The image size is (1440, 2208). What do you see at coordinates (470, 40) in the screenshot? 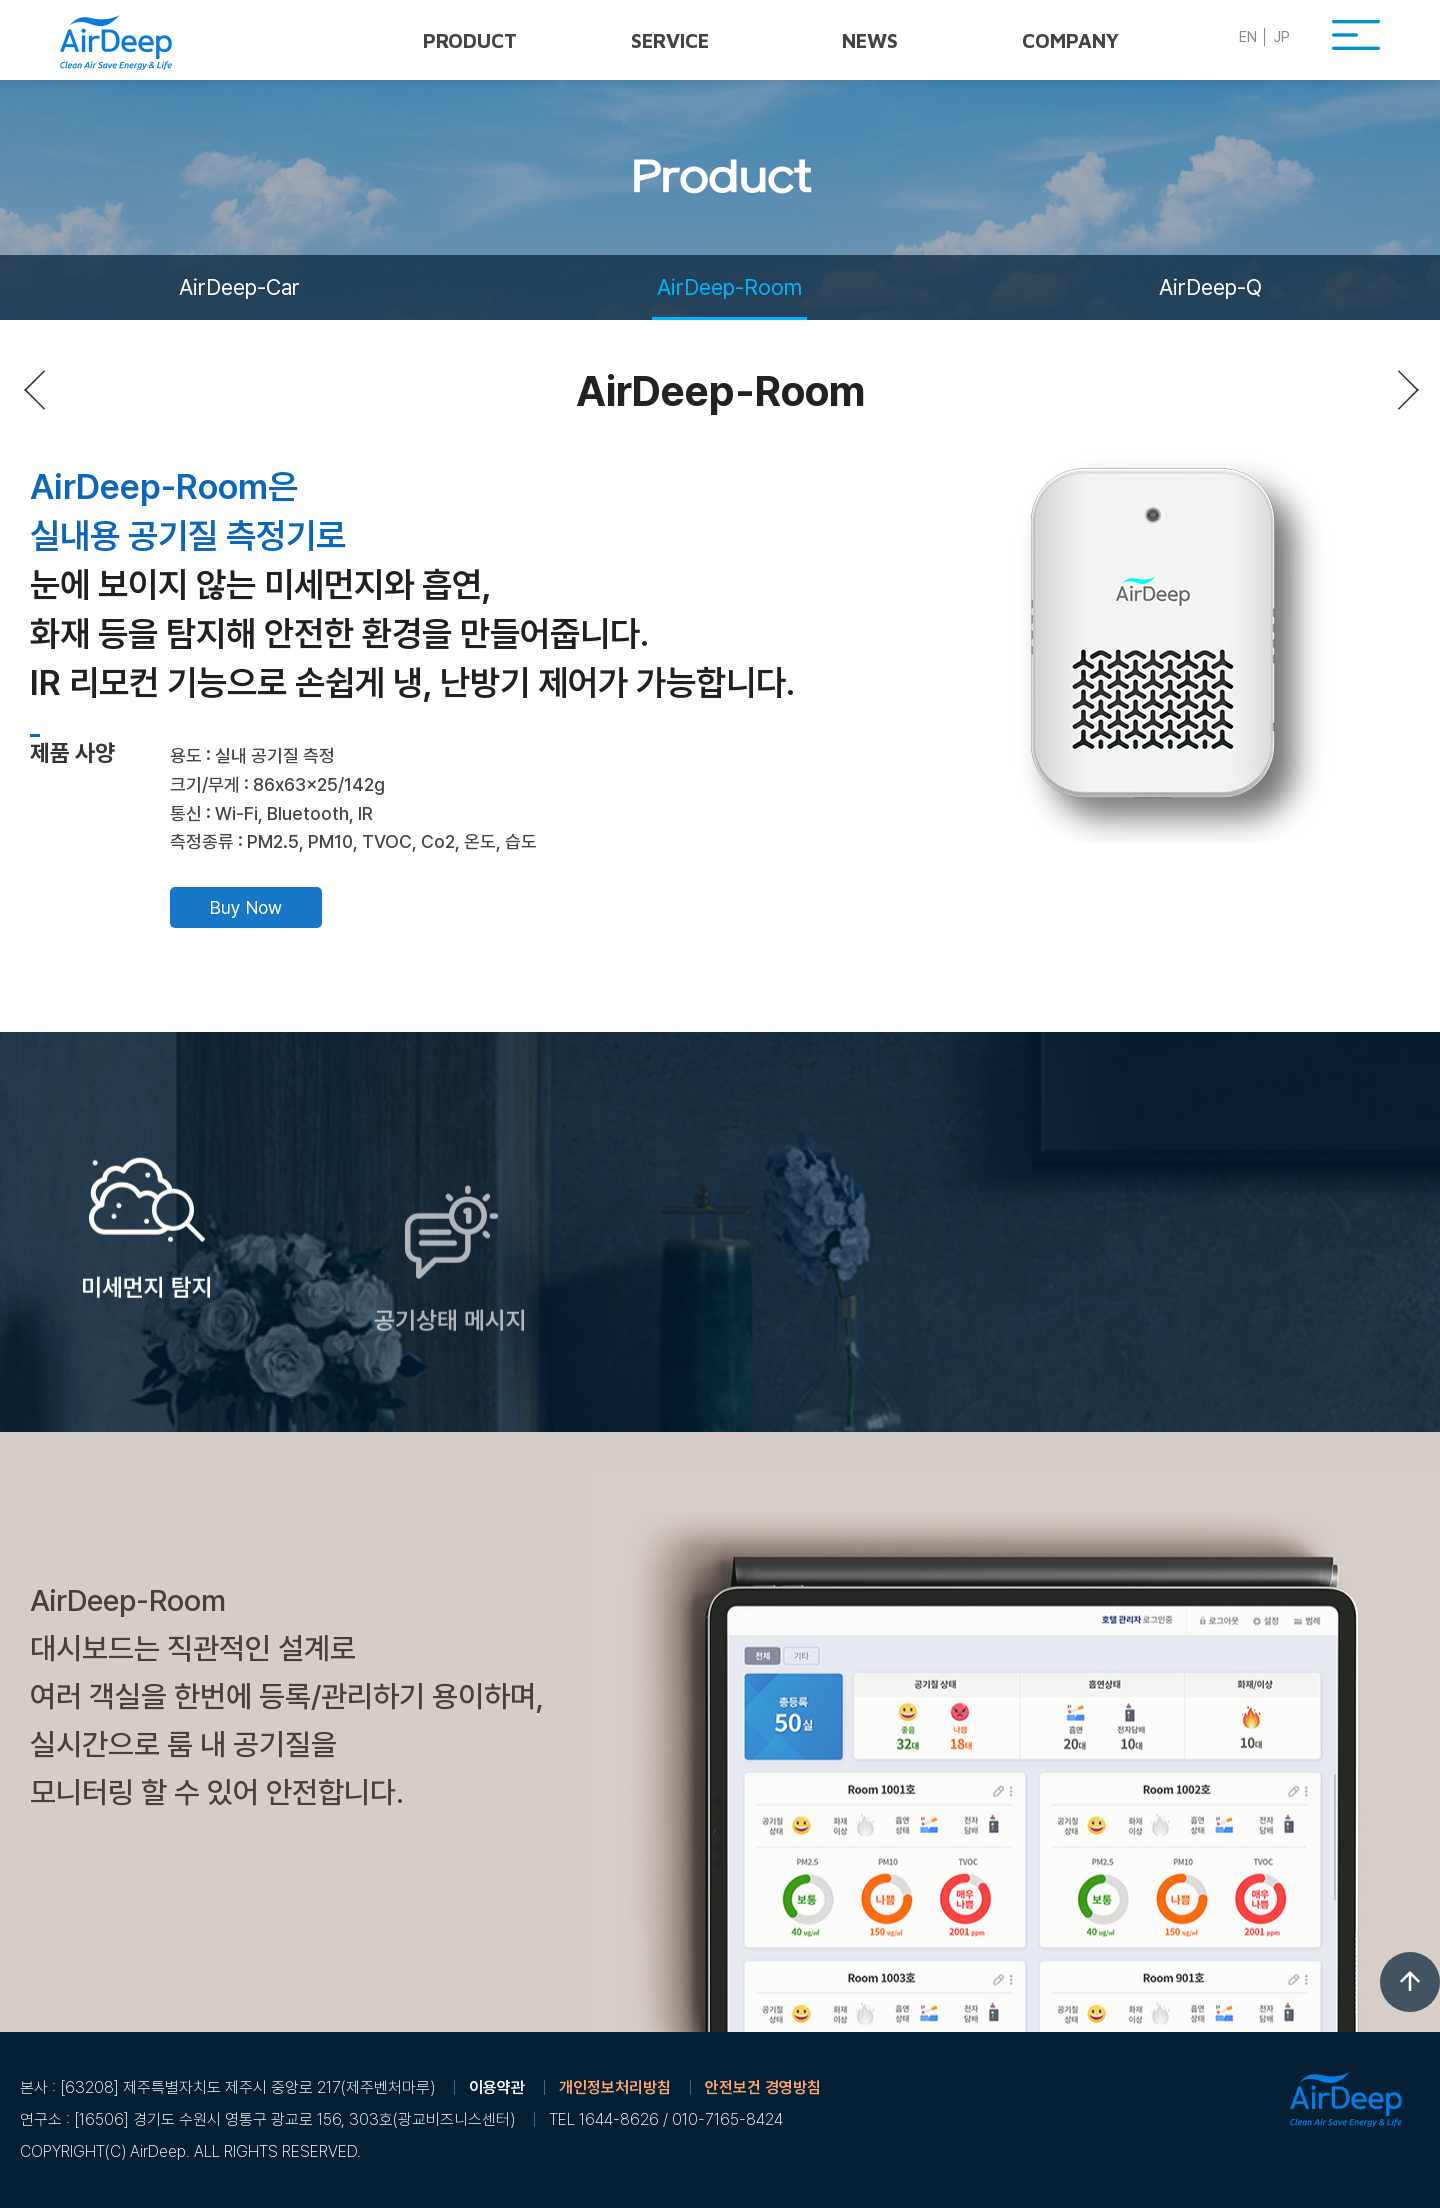
I see `Product` at bounding box center [470, 40].